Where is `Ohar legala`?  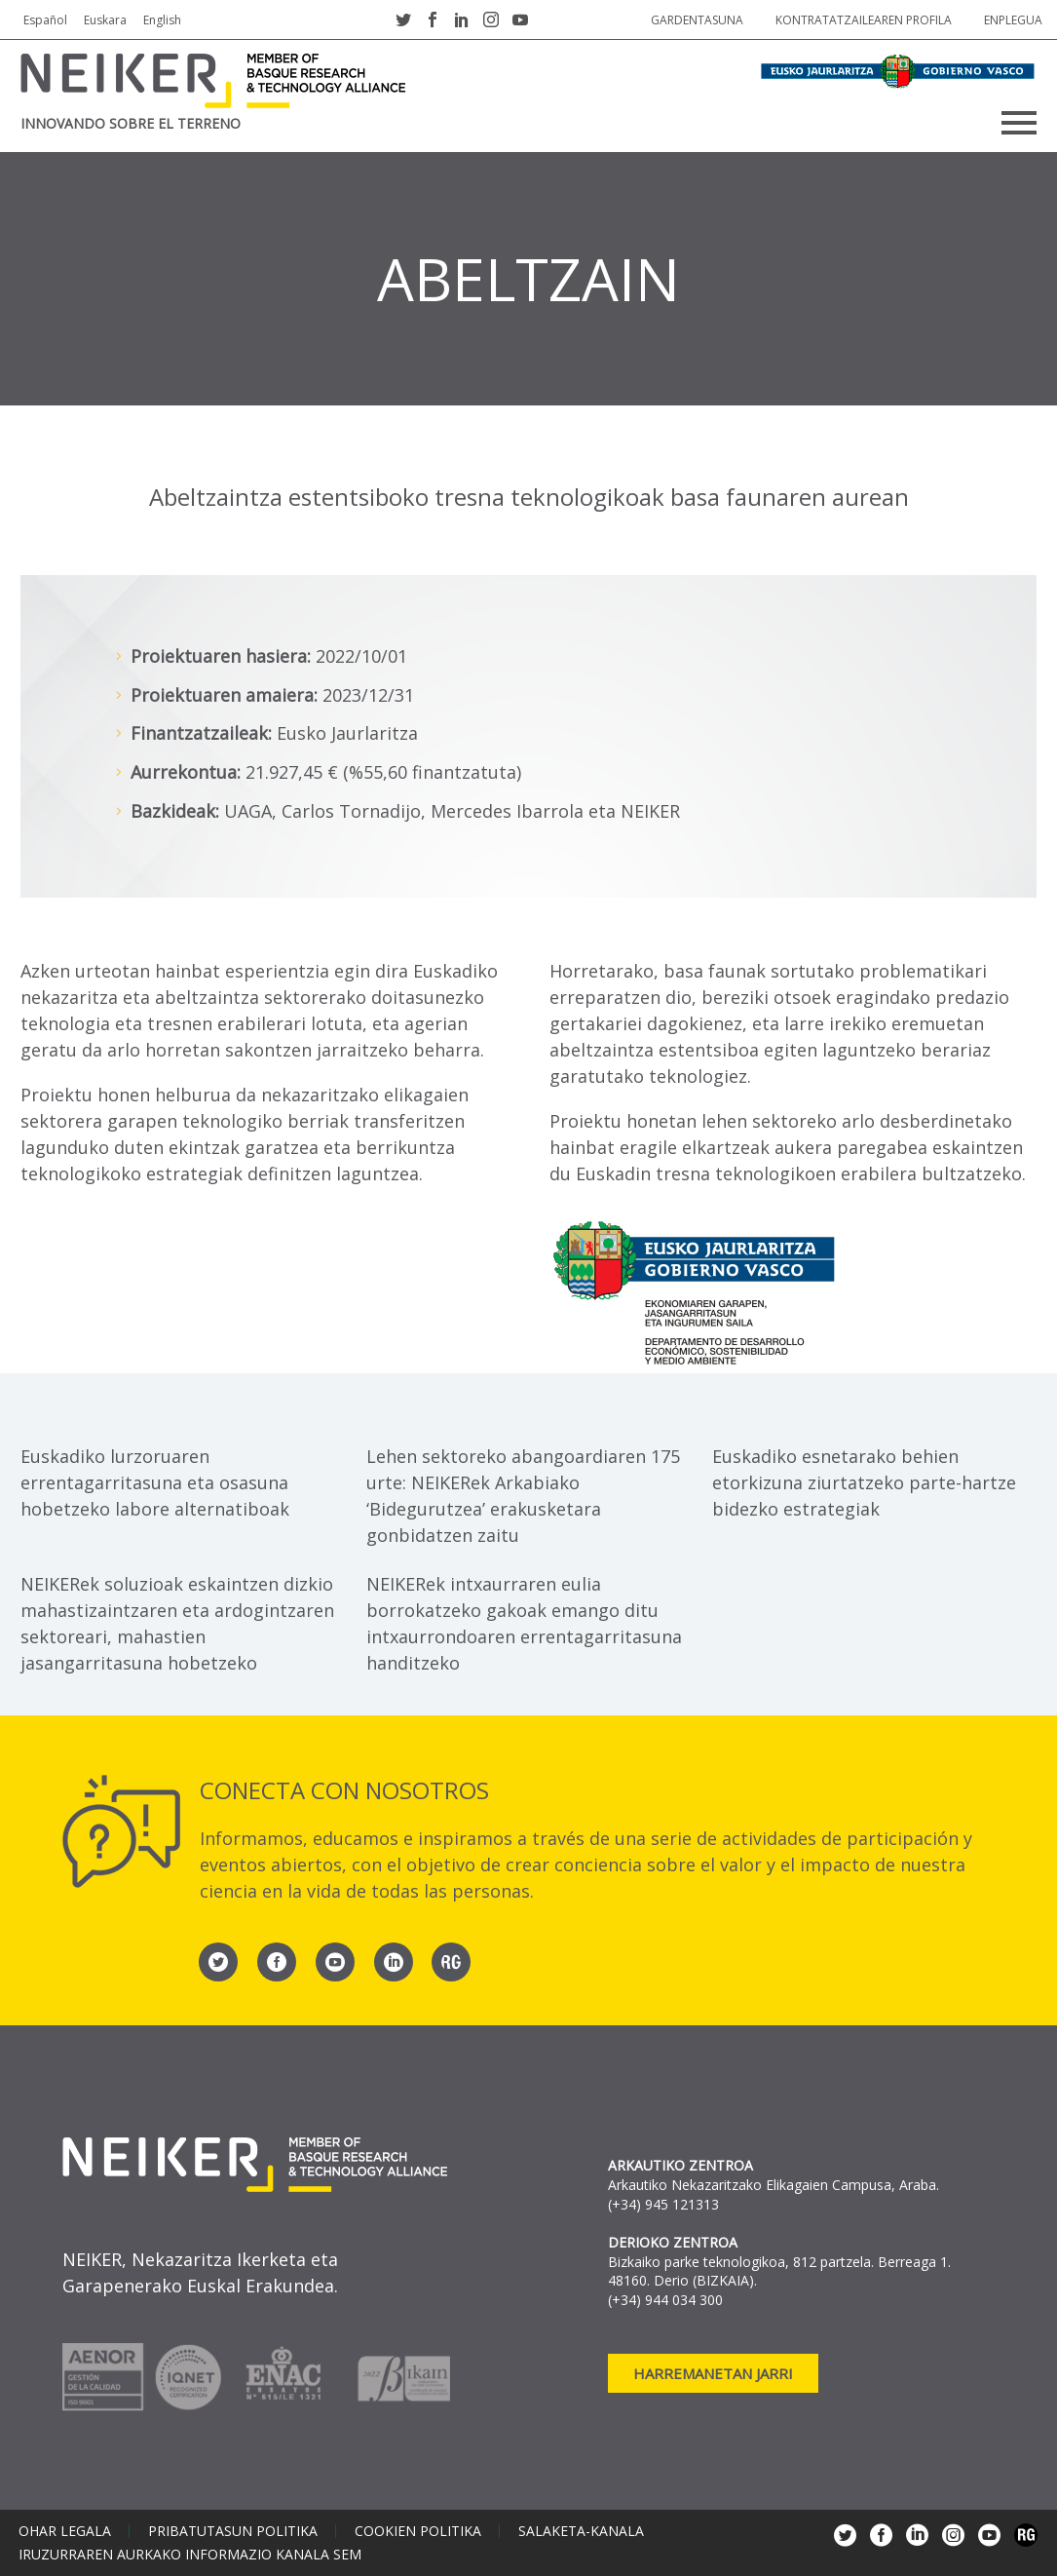 Ohar legala is located at coordinates (65, 2531).